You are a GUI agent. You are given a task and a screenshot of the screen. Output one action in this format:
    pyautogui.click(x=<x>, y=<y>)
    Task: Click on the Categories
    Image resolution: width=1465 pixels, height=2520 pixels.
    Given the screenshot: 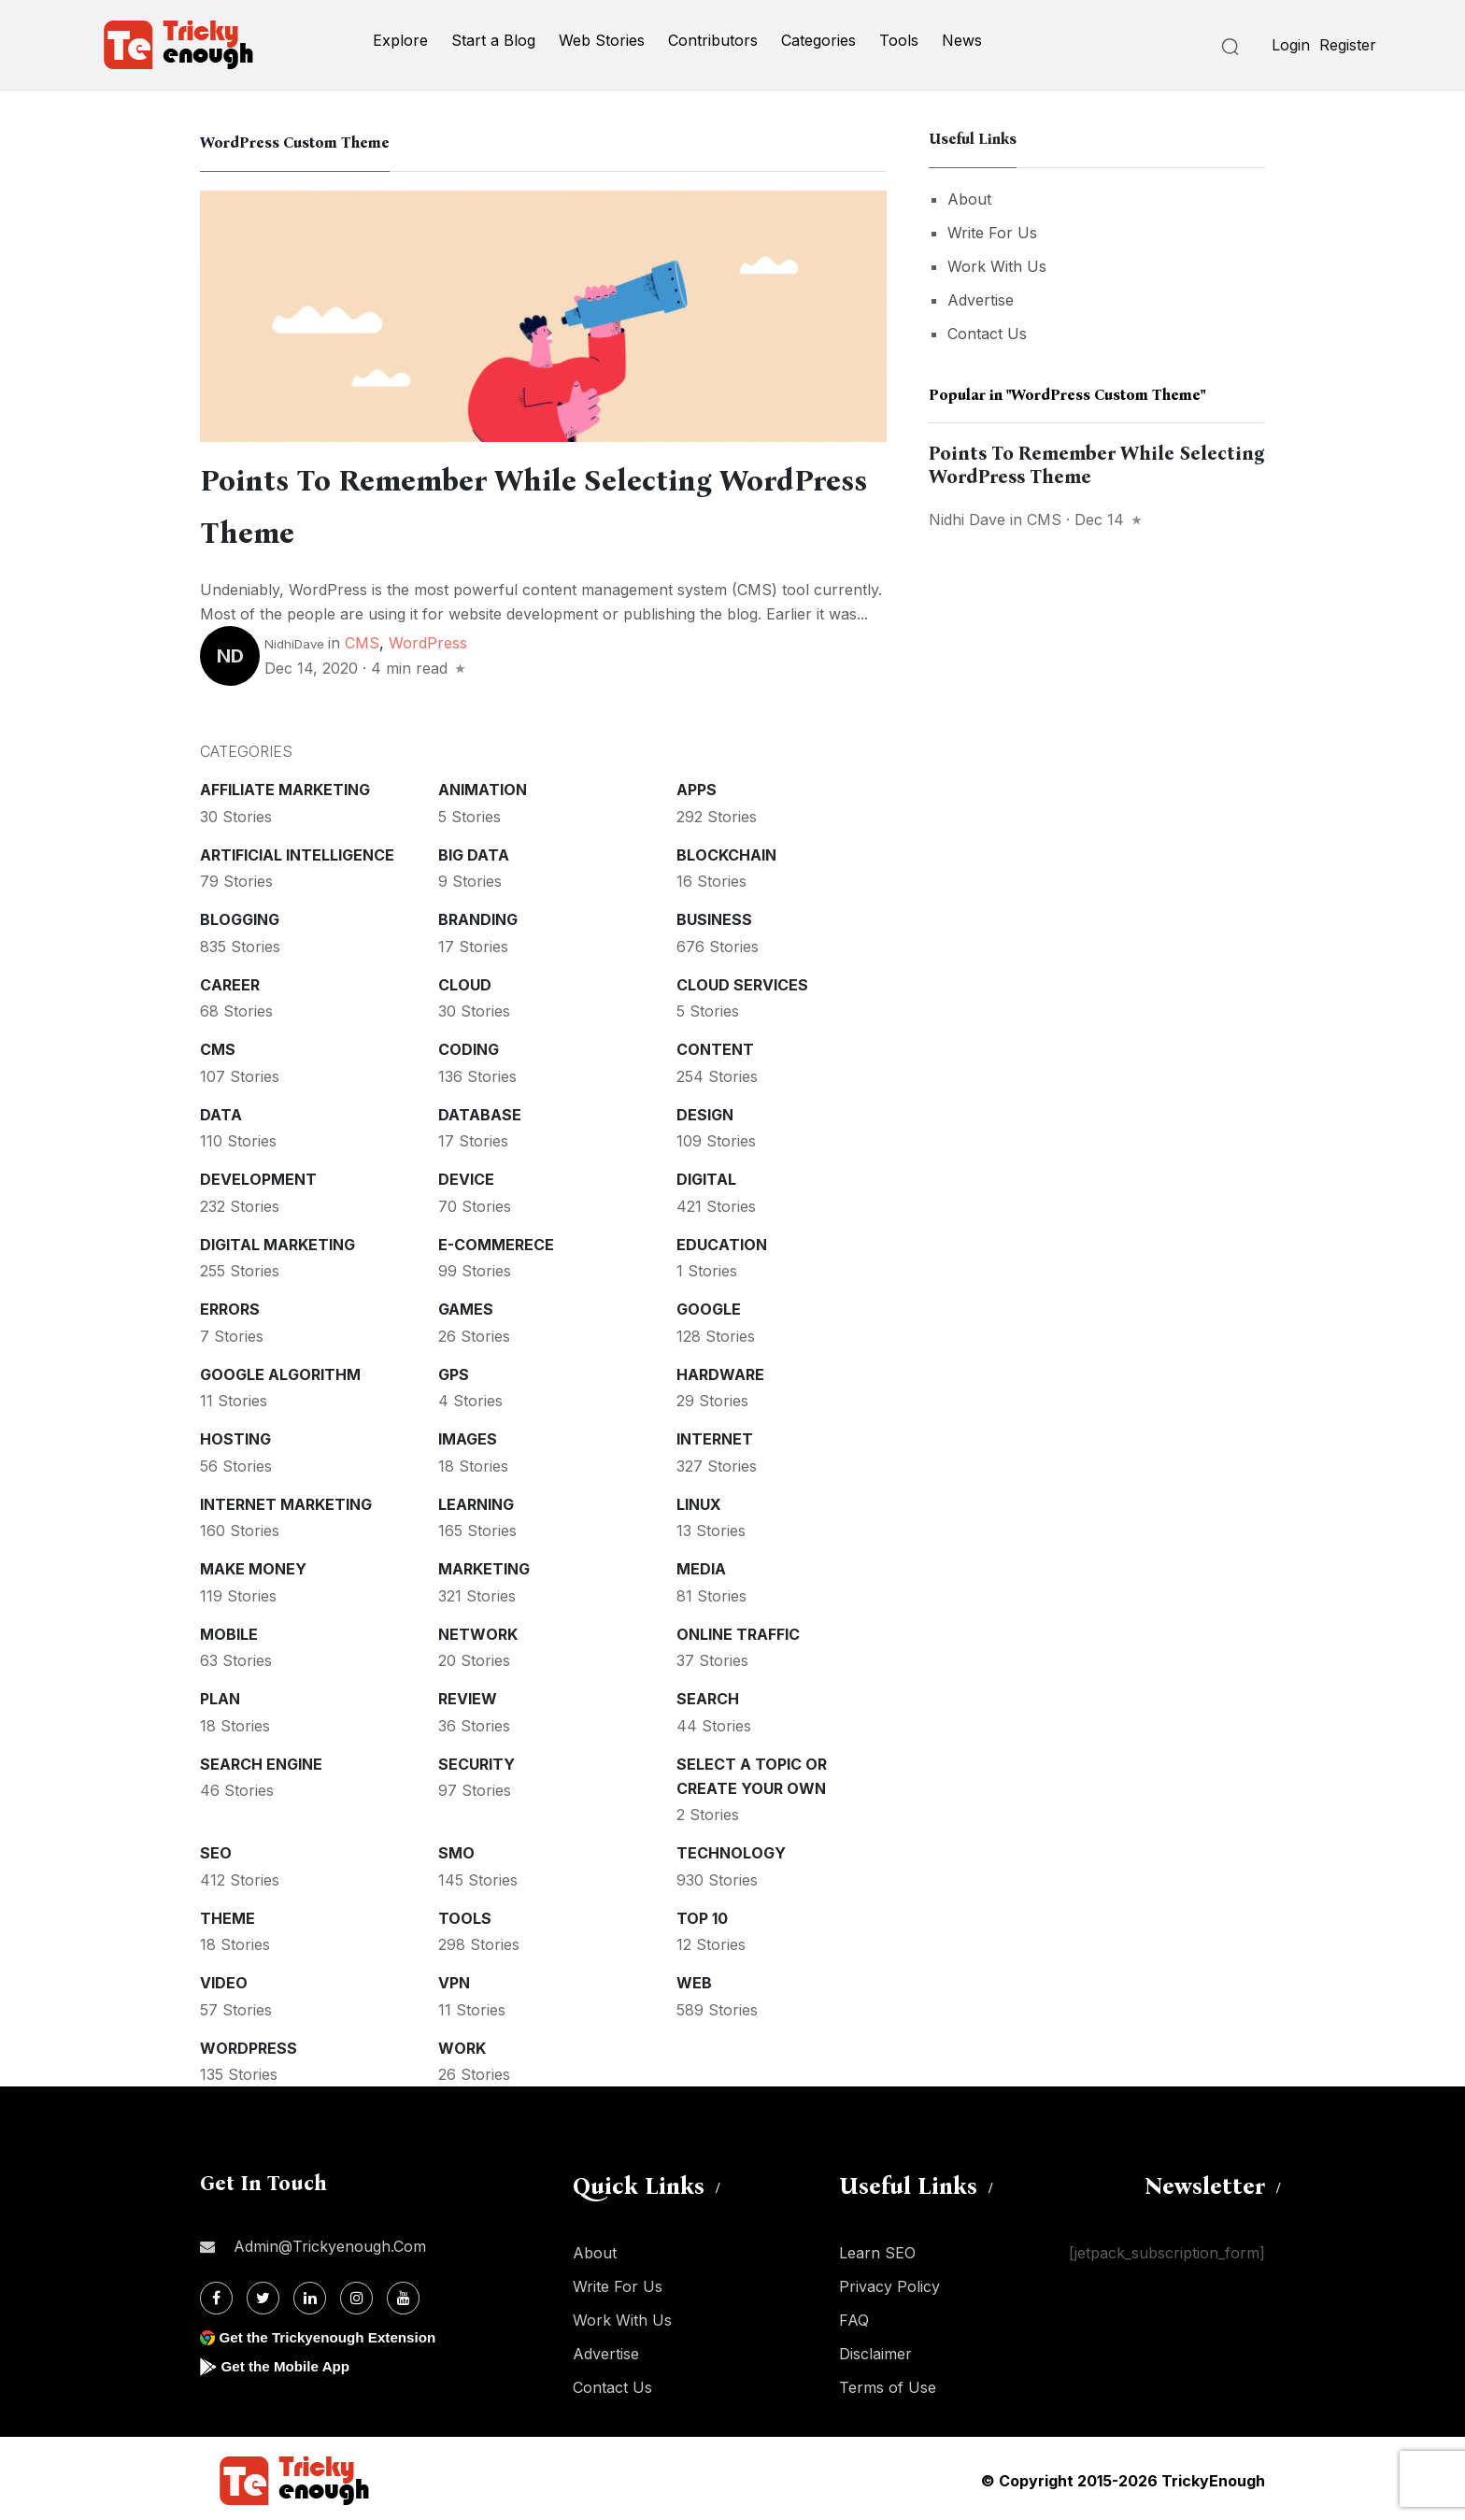 What is the action you would take?
    pyautogui.click(x=818, y=40)
    